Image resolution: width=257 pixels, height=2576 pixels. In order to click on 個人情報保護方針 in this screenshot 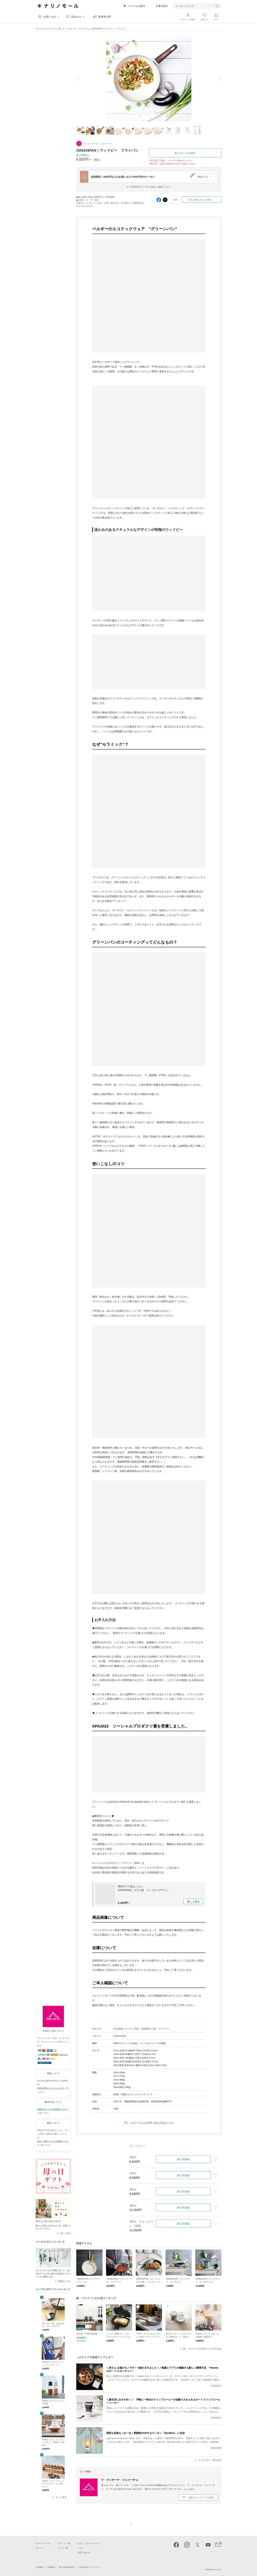, I will do `click(67, 2567)`.